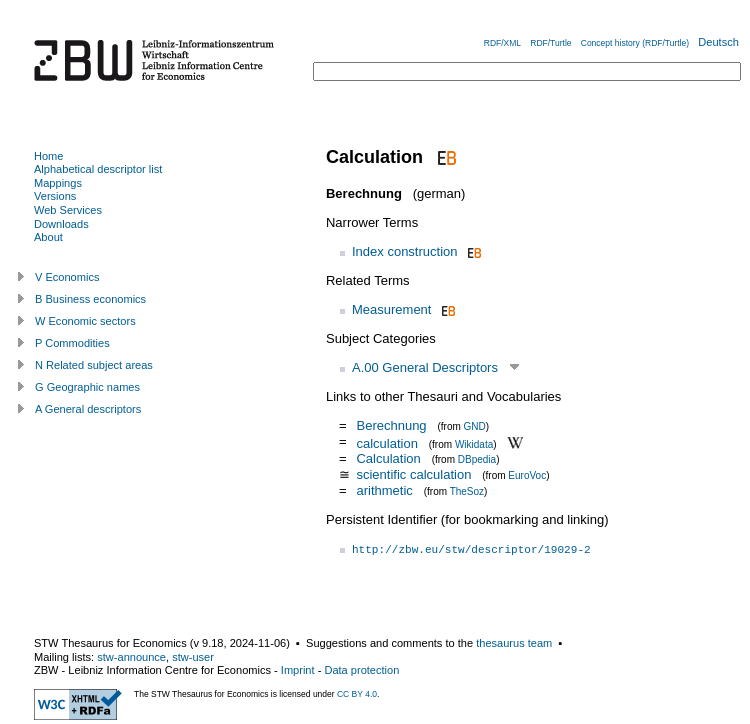 The image size is (750, 724). Describe the element at coordinates (85, 321) in the screenshot. I see `W Economic sectors` at that location.